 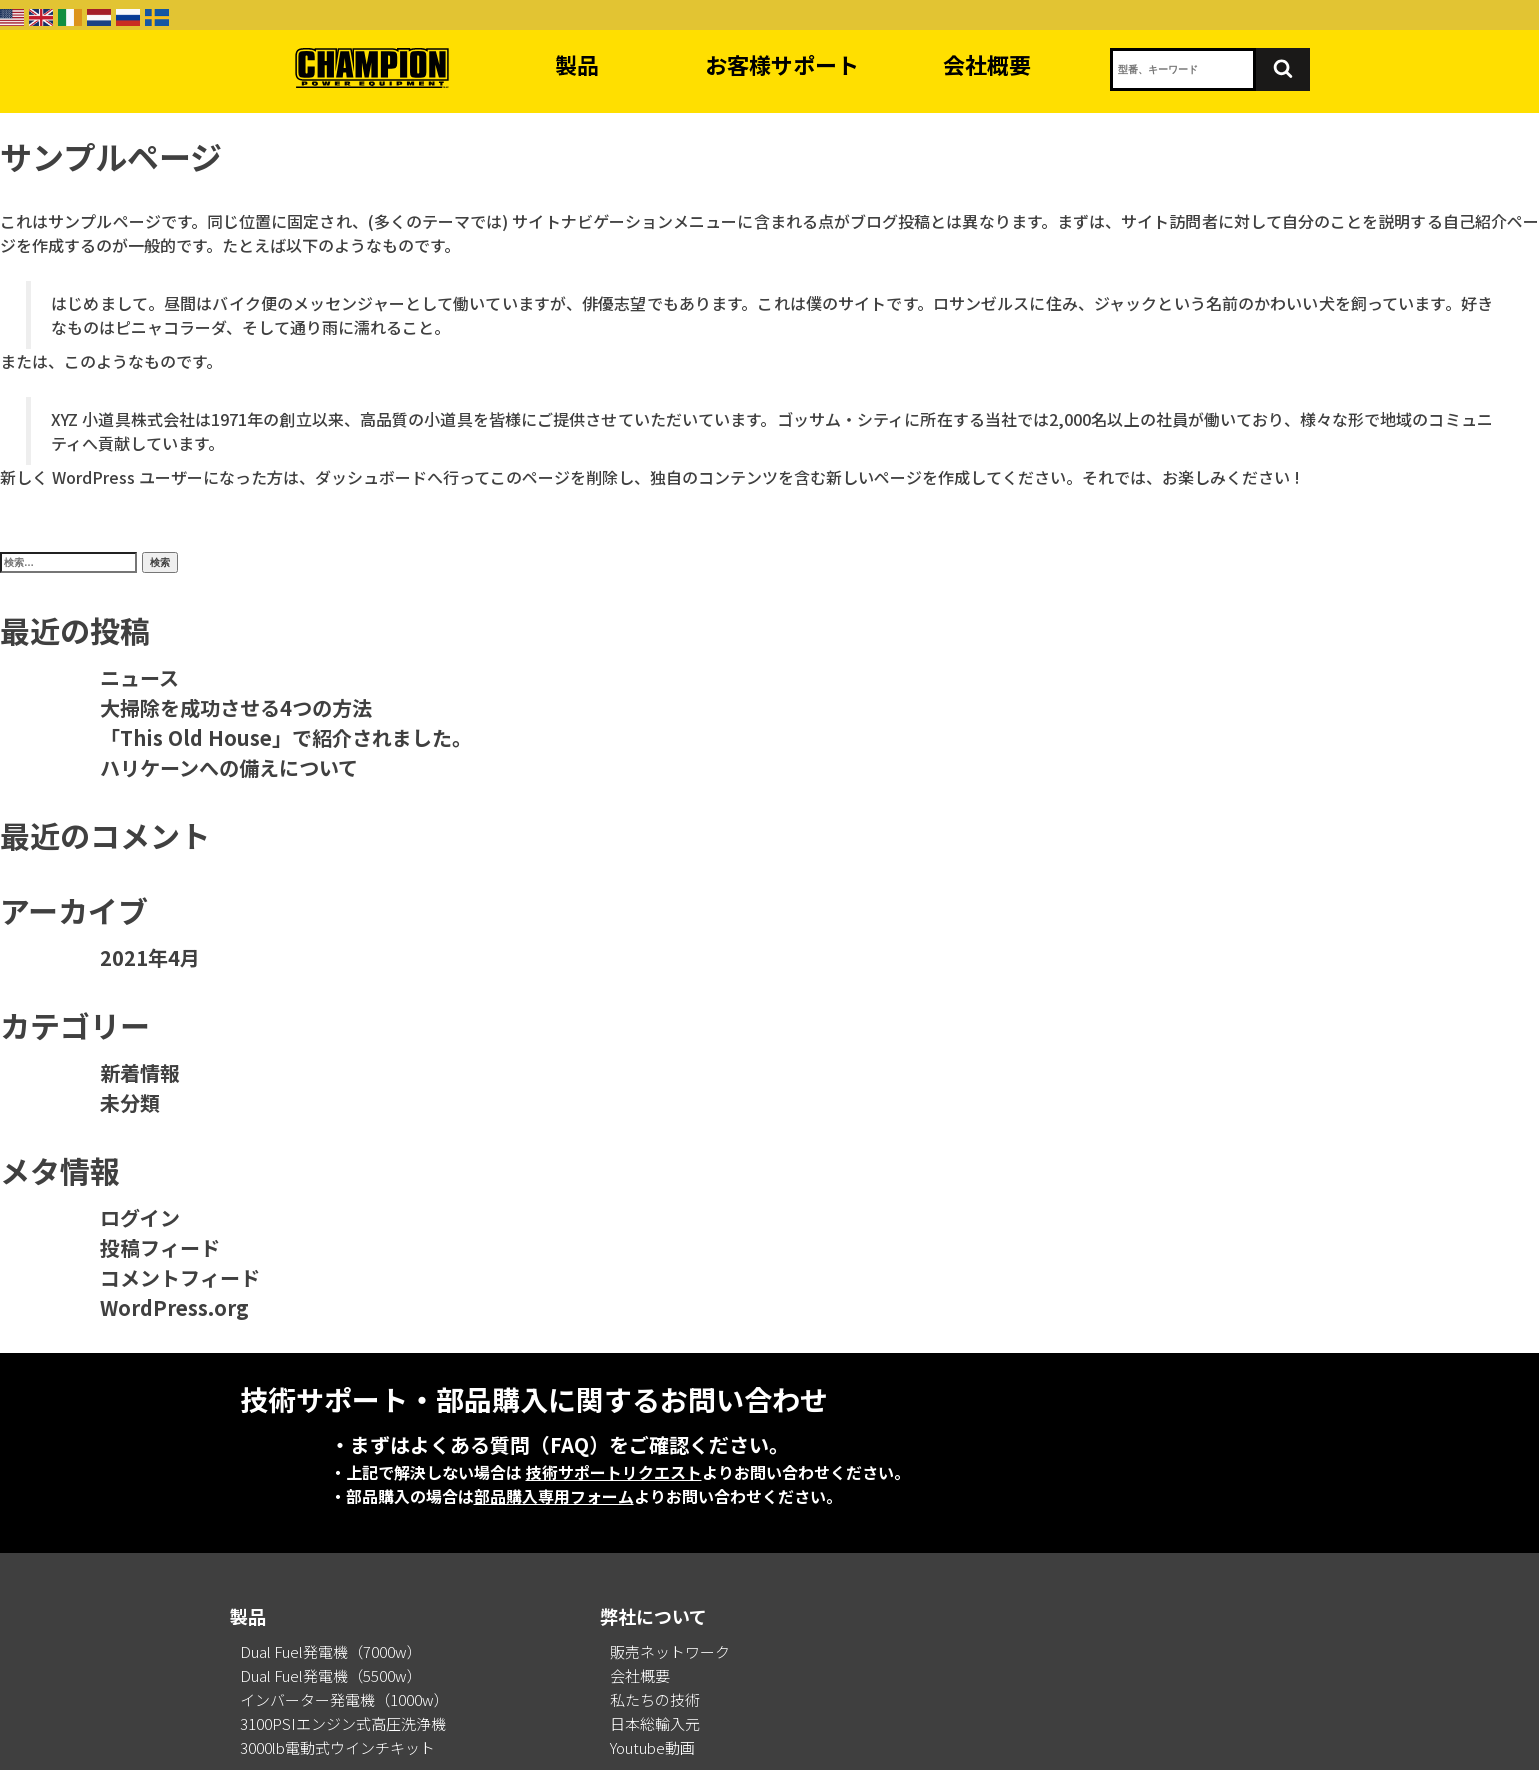 I want to click on ログイン, so click(x=140, y=1217).